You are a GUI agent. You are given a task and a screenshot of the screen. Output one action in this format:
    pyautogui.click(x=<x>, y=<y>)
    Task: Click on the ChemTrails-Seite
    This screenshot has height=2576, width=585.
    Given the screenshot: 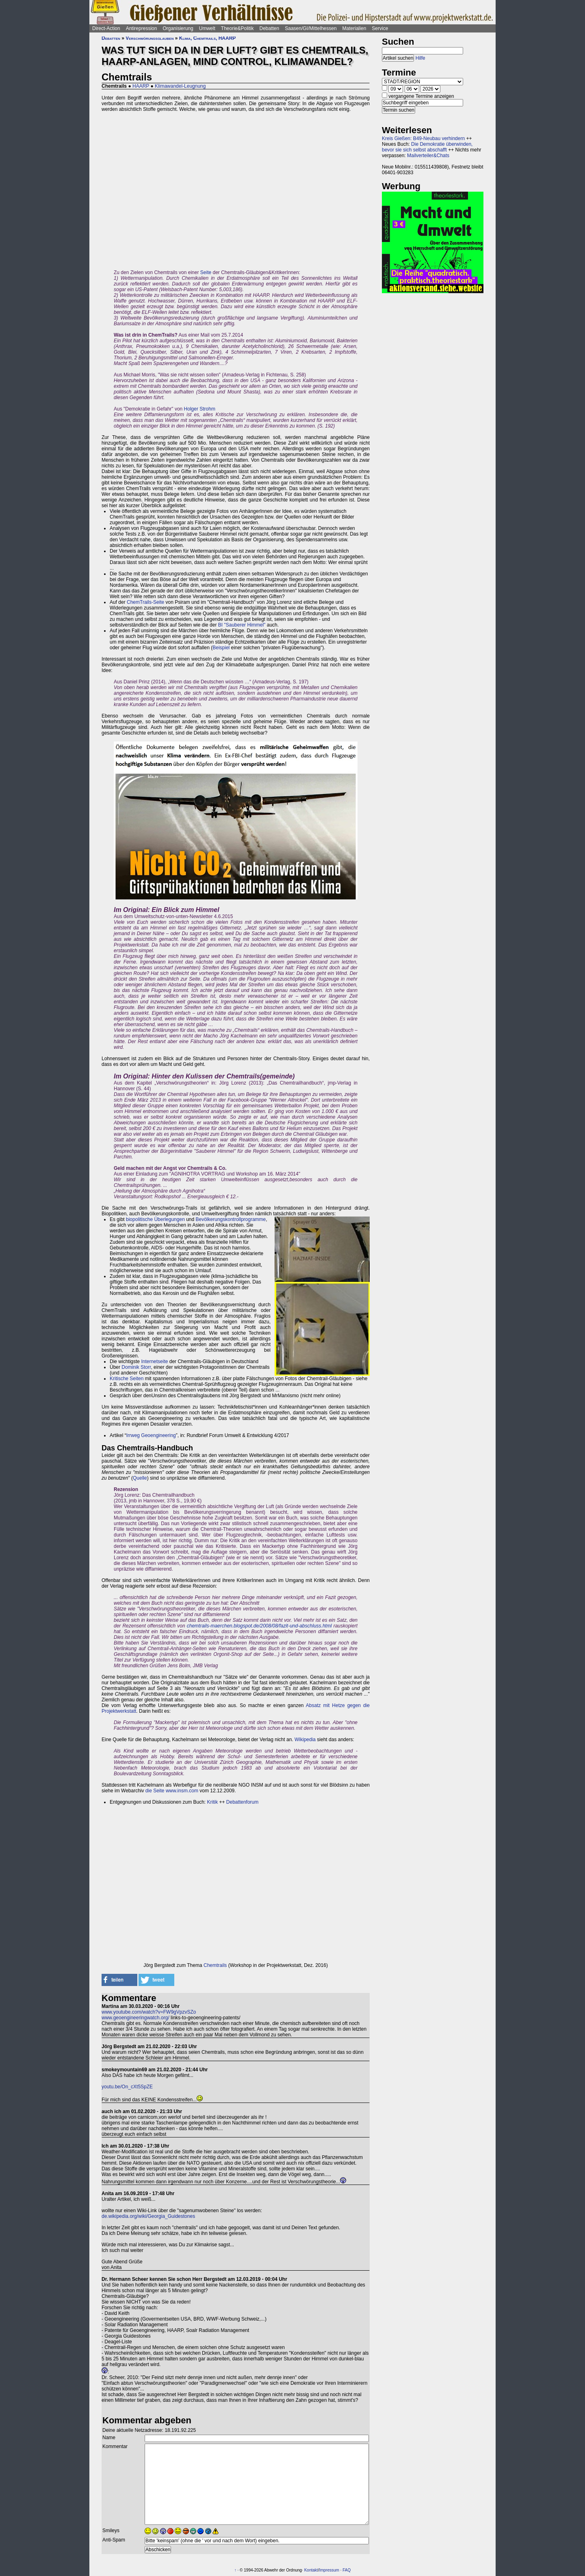 What is the action you would take?
    pyautogui.click(x=145, y=602)
    